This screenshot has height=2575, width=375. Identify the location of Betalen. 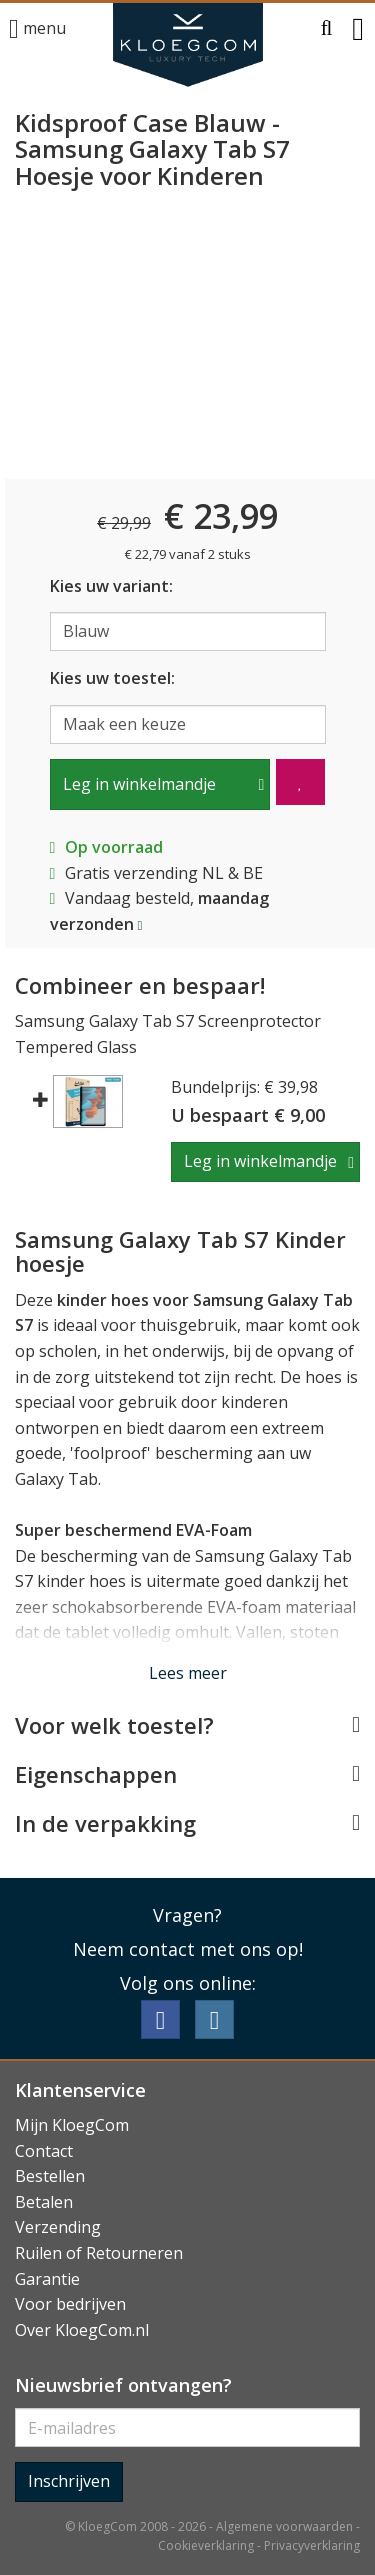
(44, 2202).